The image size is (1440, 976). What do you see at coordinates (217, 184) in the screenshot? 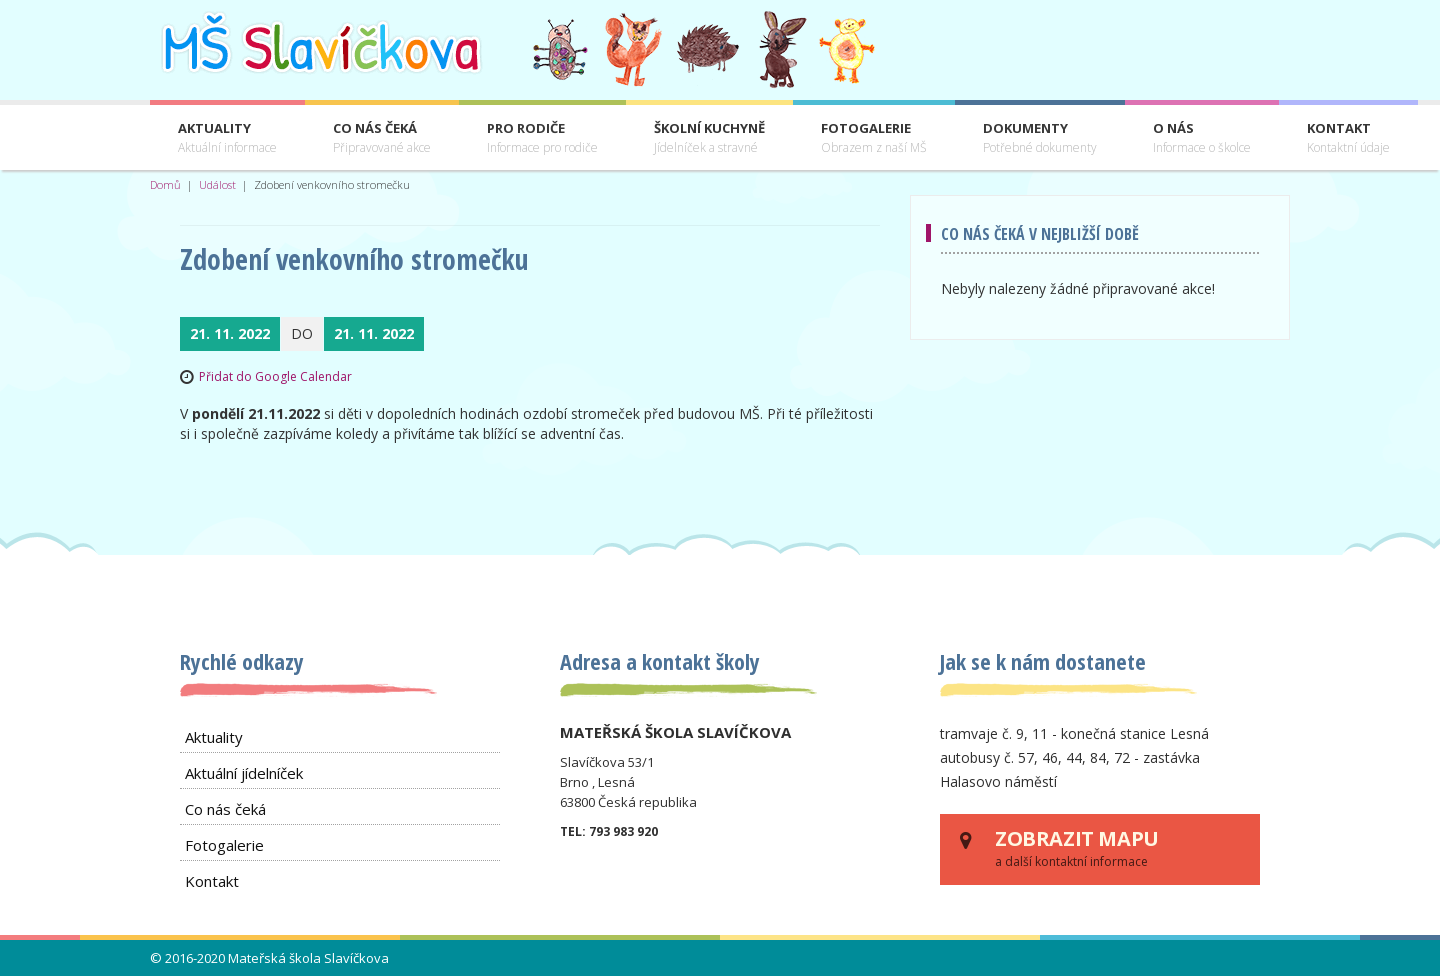
I see `Událost` at bounding box center [217, 184].